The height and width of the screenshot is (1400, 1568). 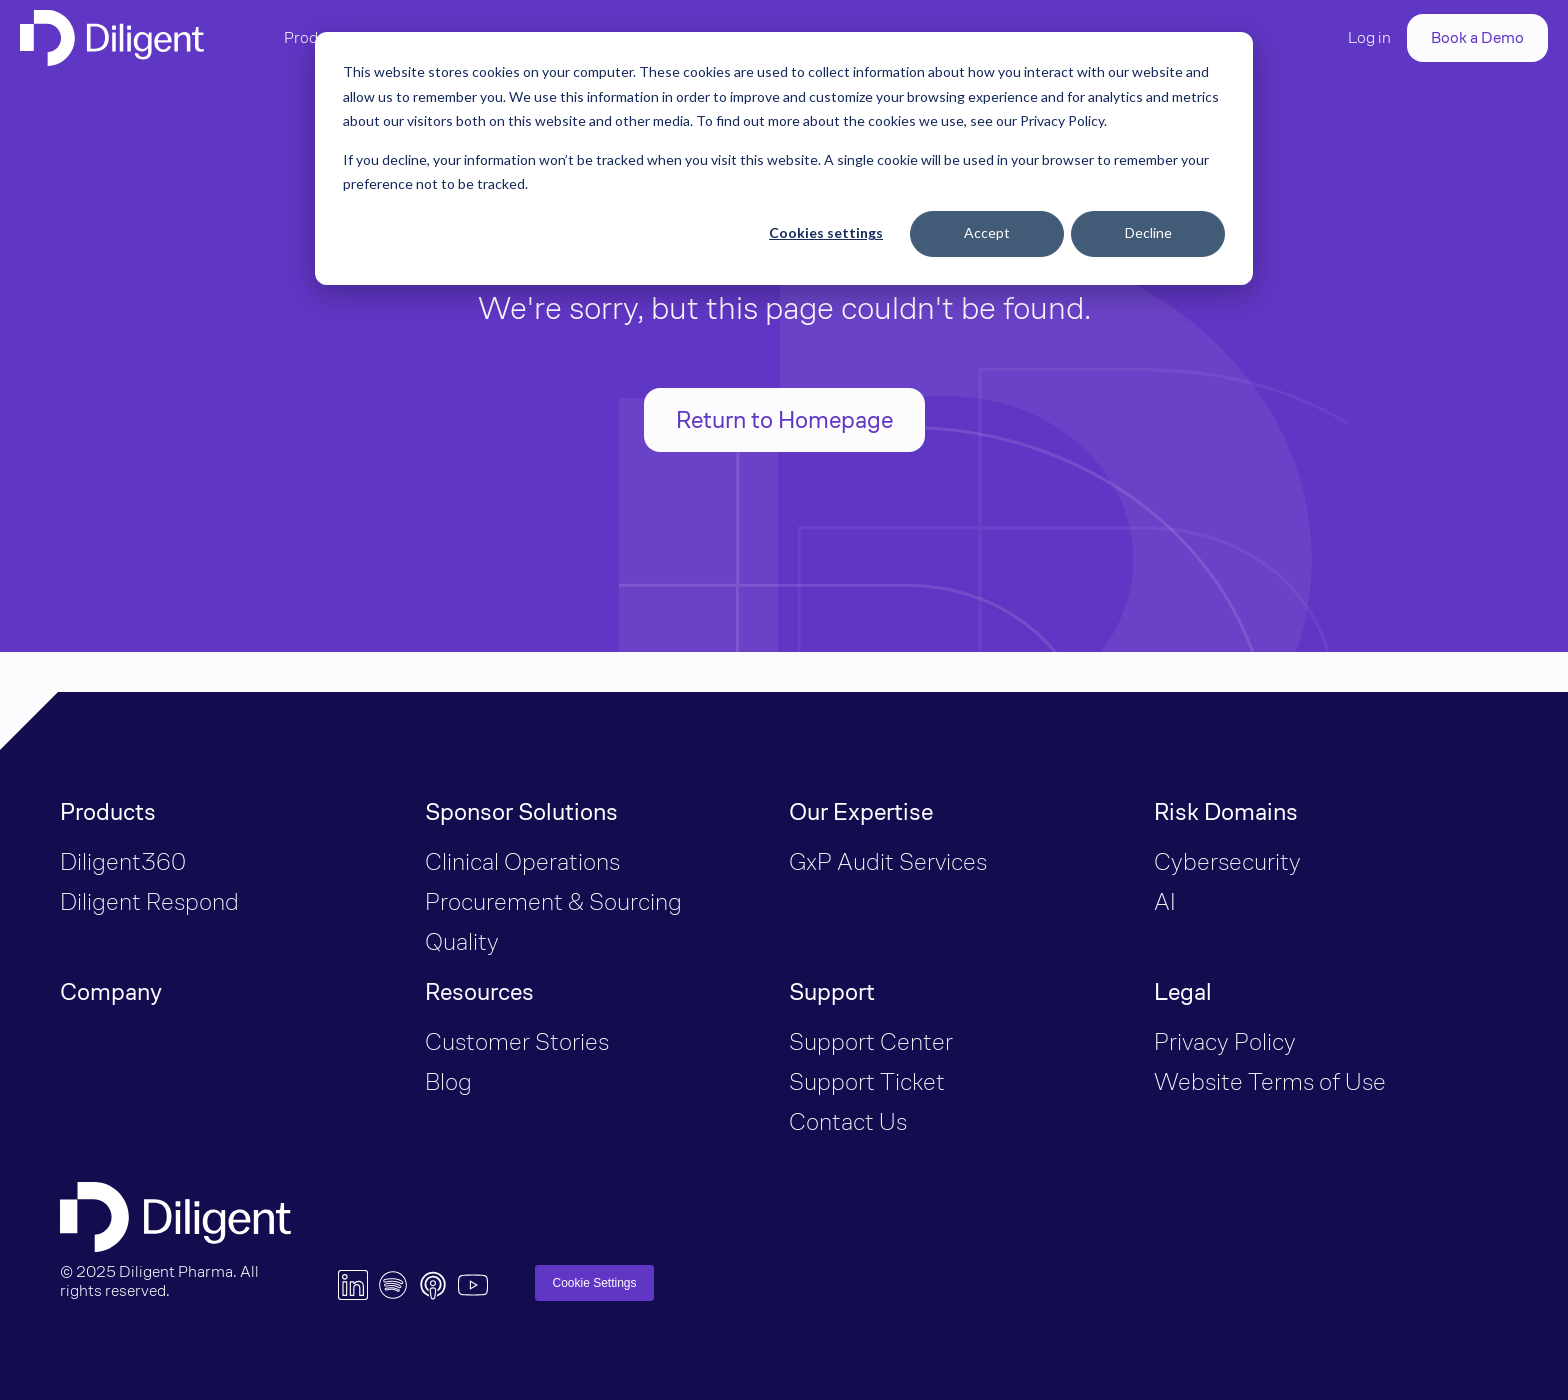 I want to click on Decline, so click(x=1148, y=232).